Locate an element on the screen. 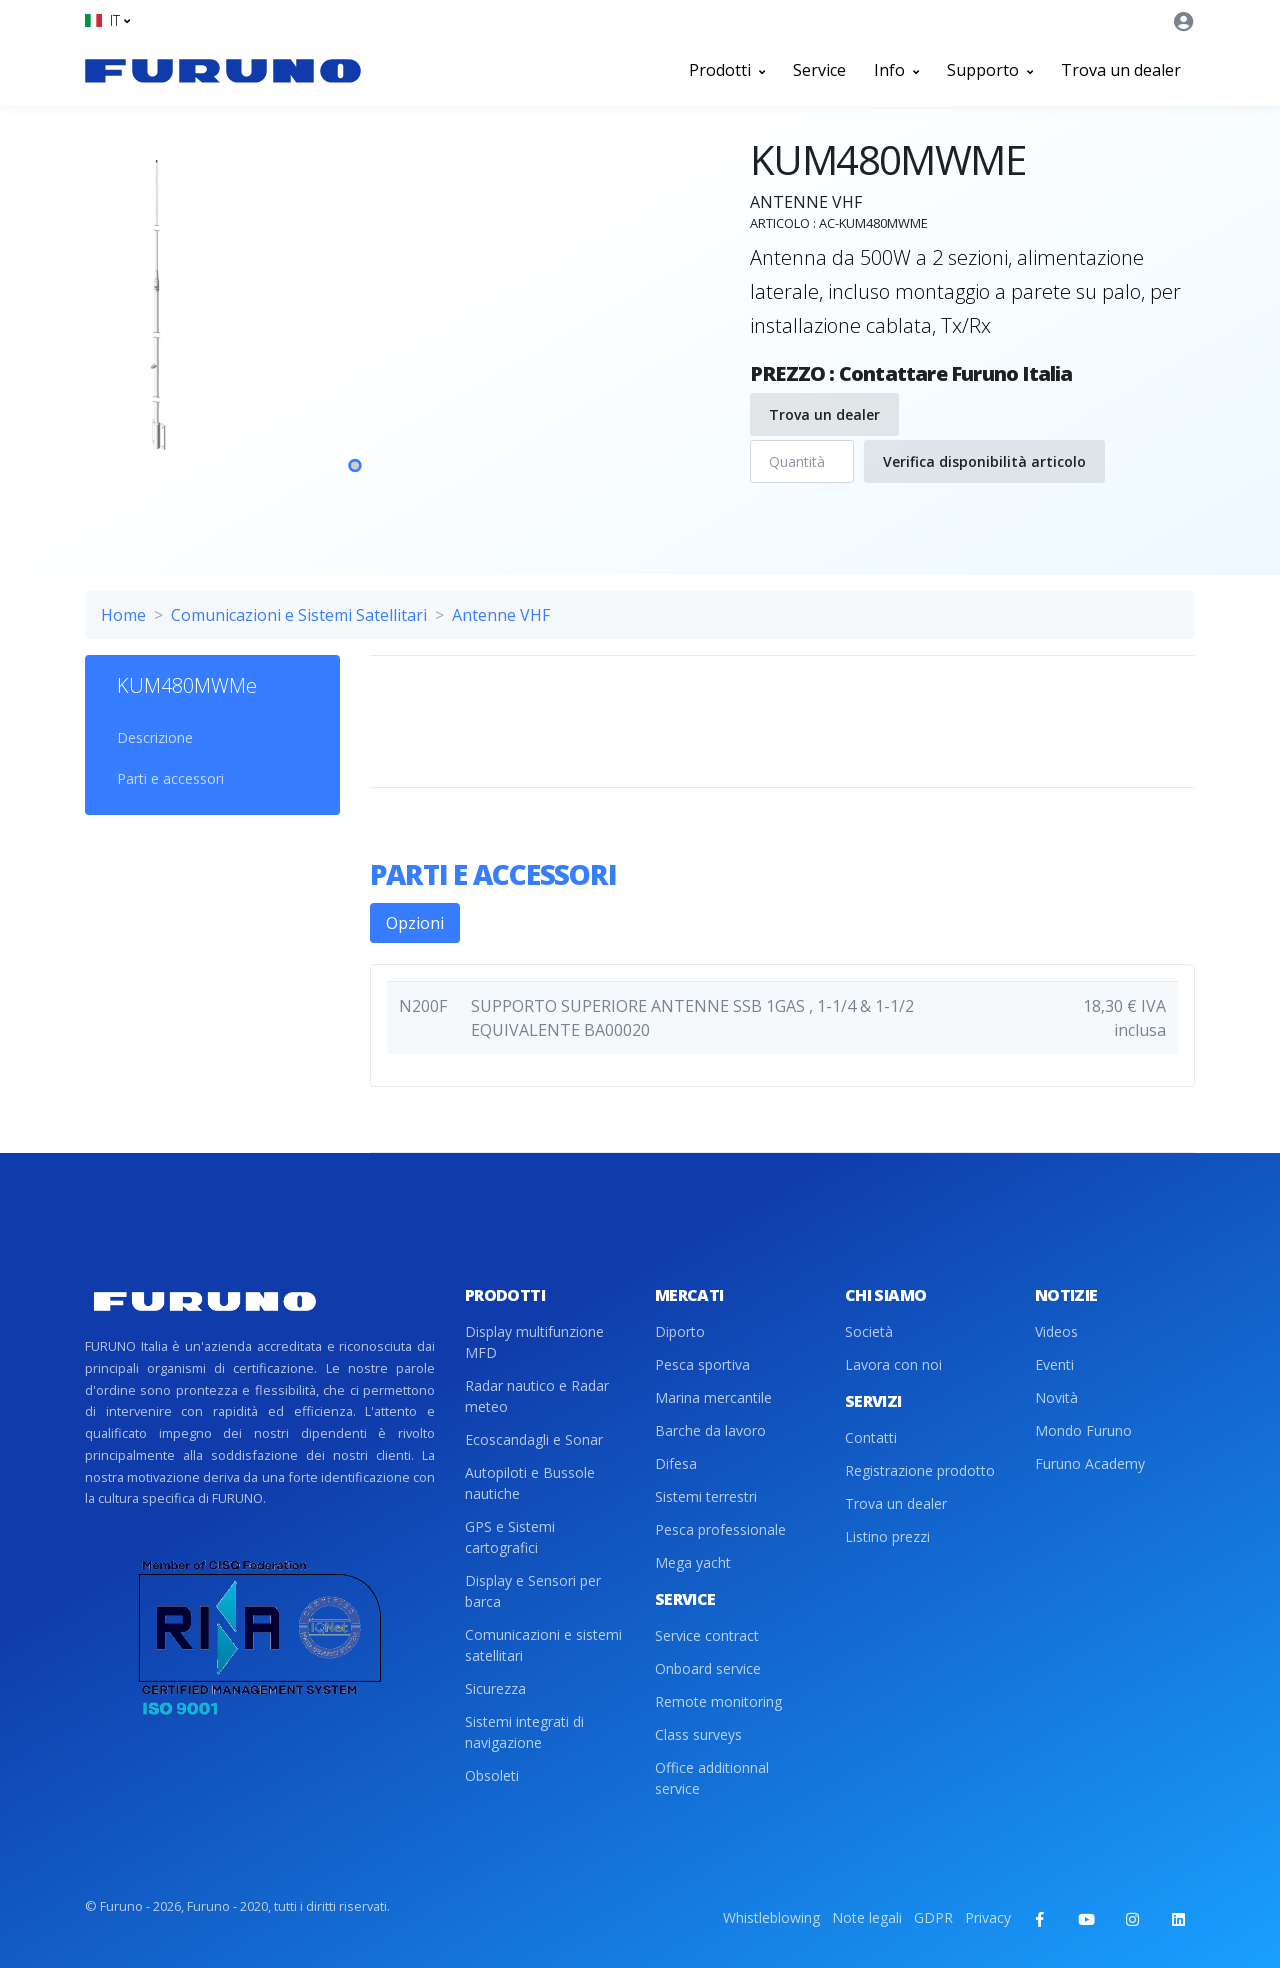 Image resolution: width=1280 pixels, height=1968 pixels. Marina mercantile is located at coordinates (713, 1397).